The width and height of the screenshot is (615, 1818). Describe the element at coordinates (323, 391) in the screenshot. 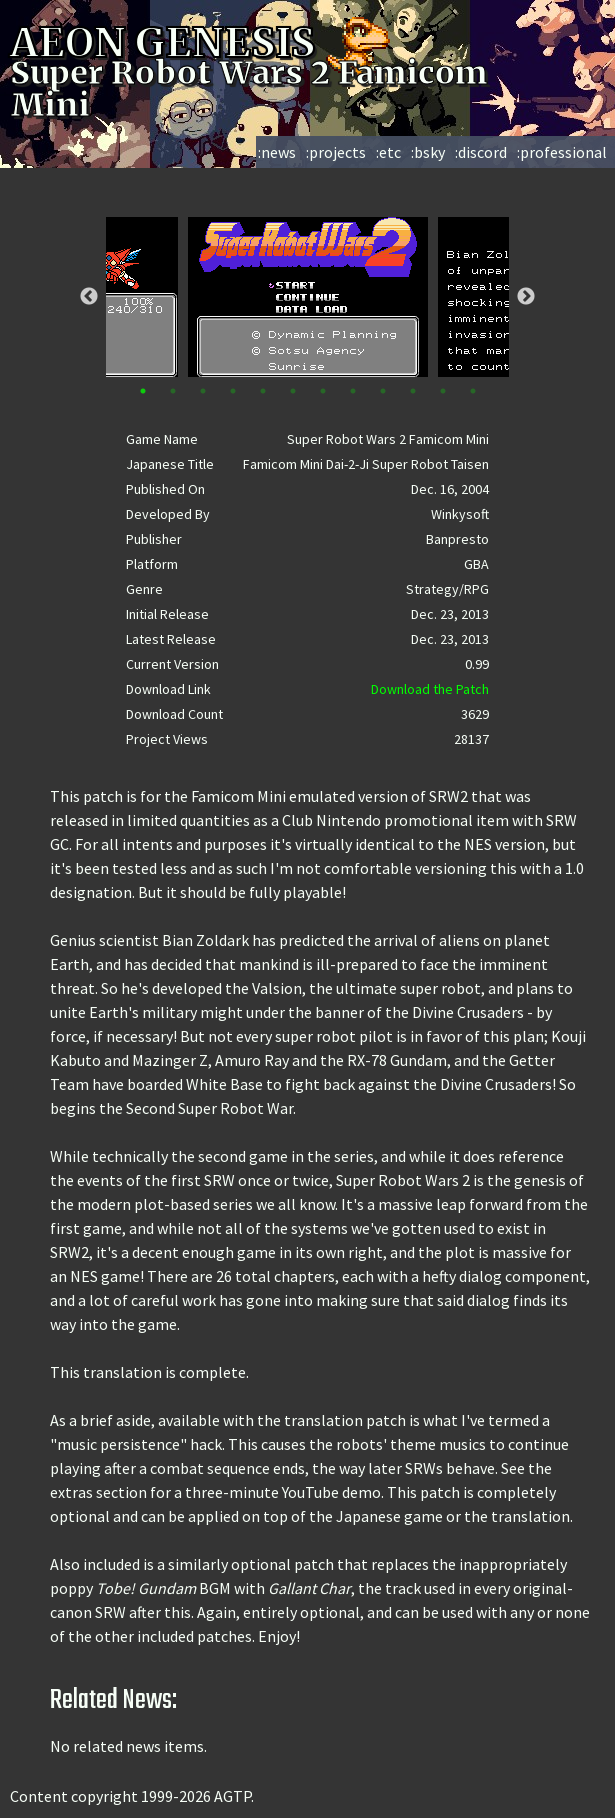

I see `7 [tab]` at that location.